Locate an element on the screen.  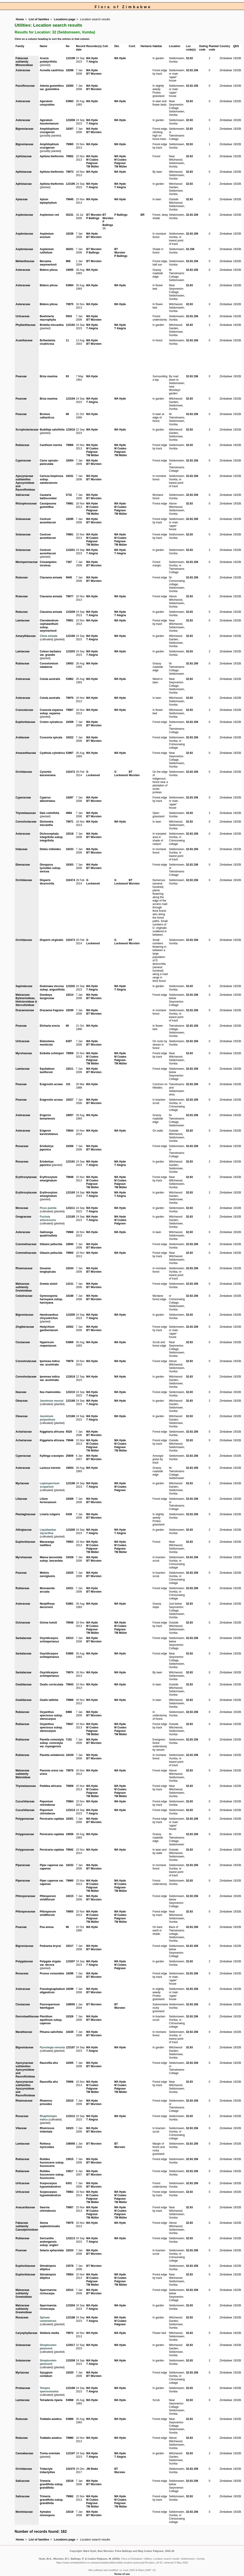
18300 is located at coordinates (69, 85).